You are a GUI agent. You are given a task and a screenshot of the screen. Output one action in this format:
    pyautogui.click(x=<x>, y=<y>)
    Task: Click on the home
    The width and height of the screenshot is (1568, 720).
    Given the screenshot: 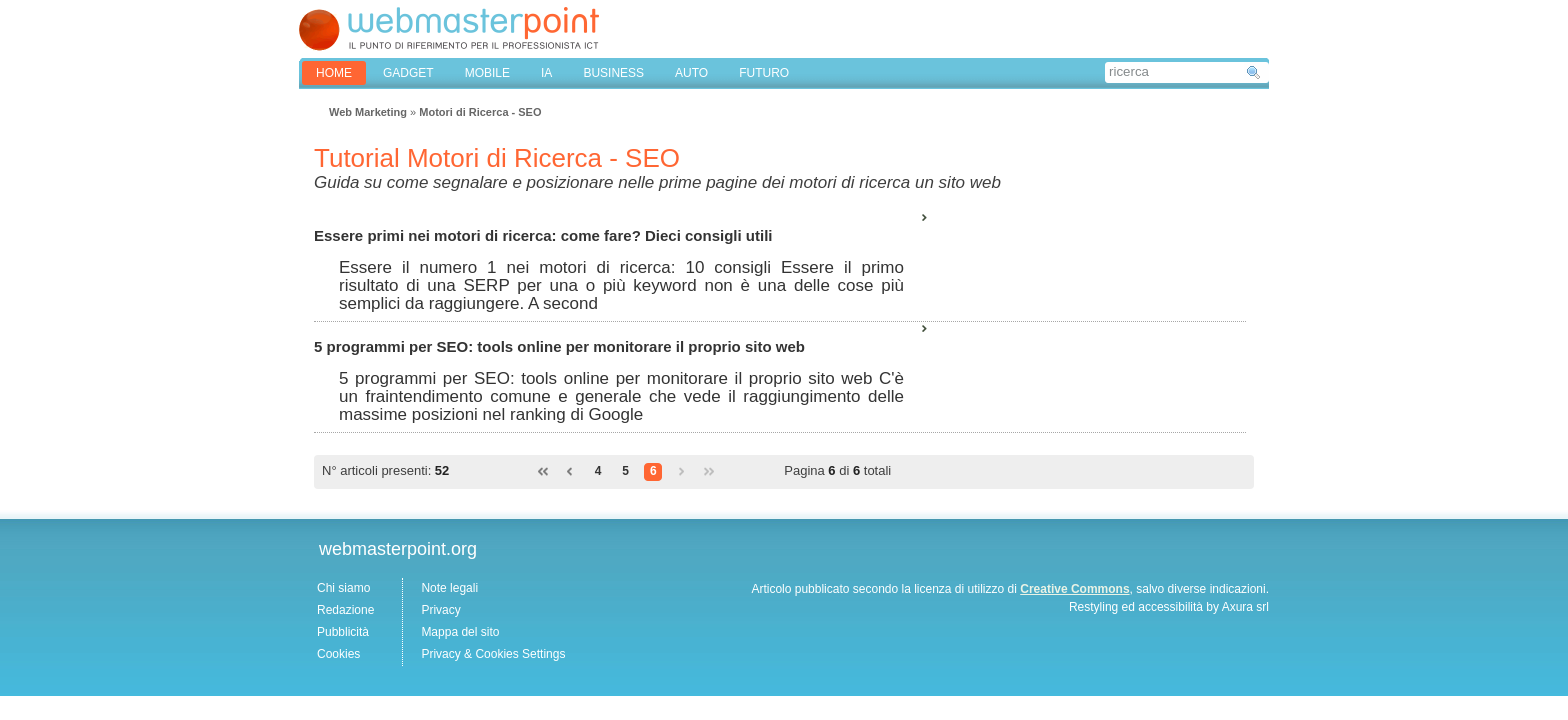 What is the action you would take?
    pyautogui.click(x=334, y=73)
    